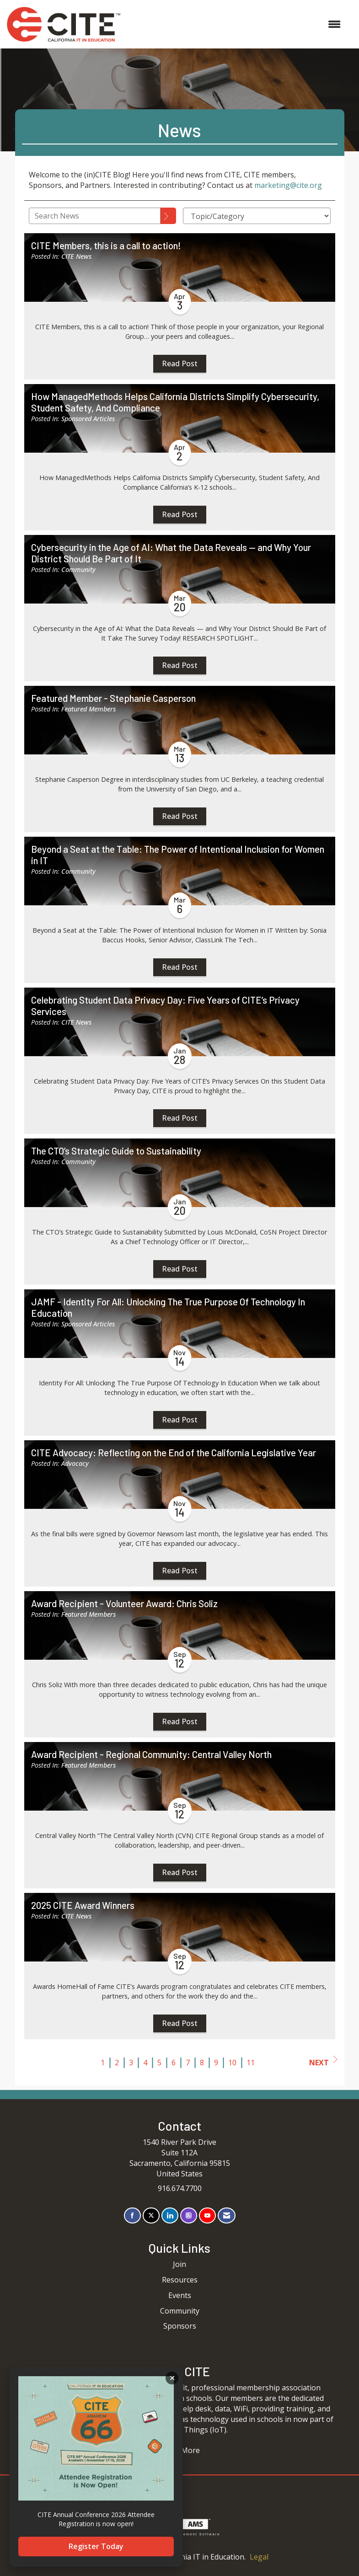 The image size is (359, 2576). What do you see at coordinates (323, 2062) in the screenshot?
I see `Next` at bounding box center [323, 2062].